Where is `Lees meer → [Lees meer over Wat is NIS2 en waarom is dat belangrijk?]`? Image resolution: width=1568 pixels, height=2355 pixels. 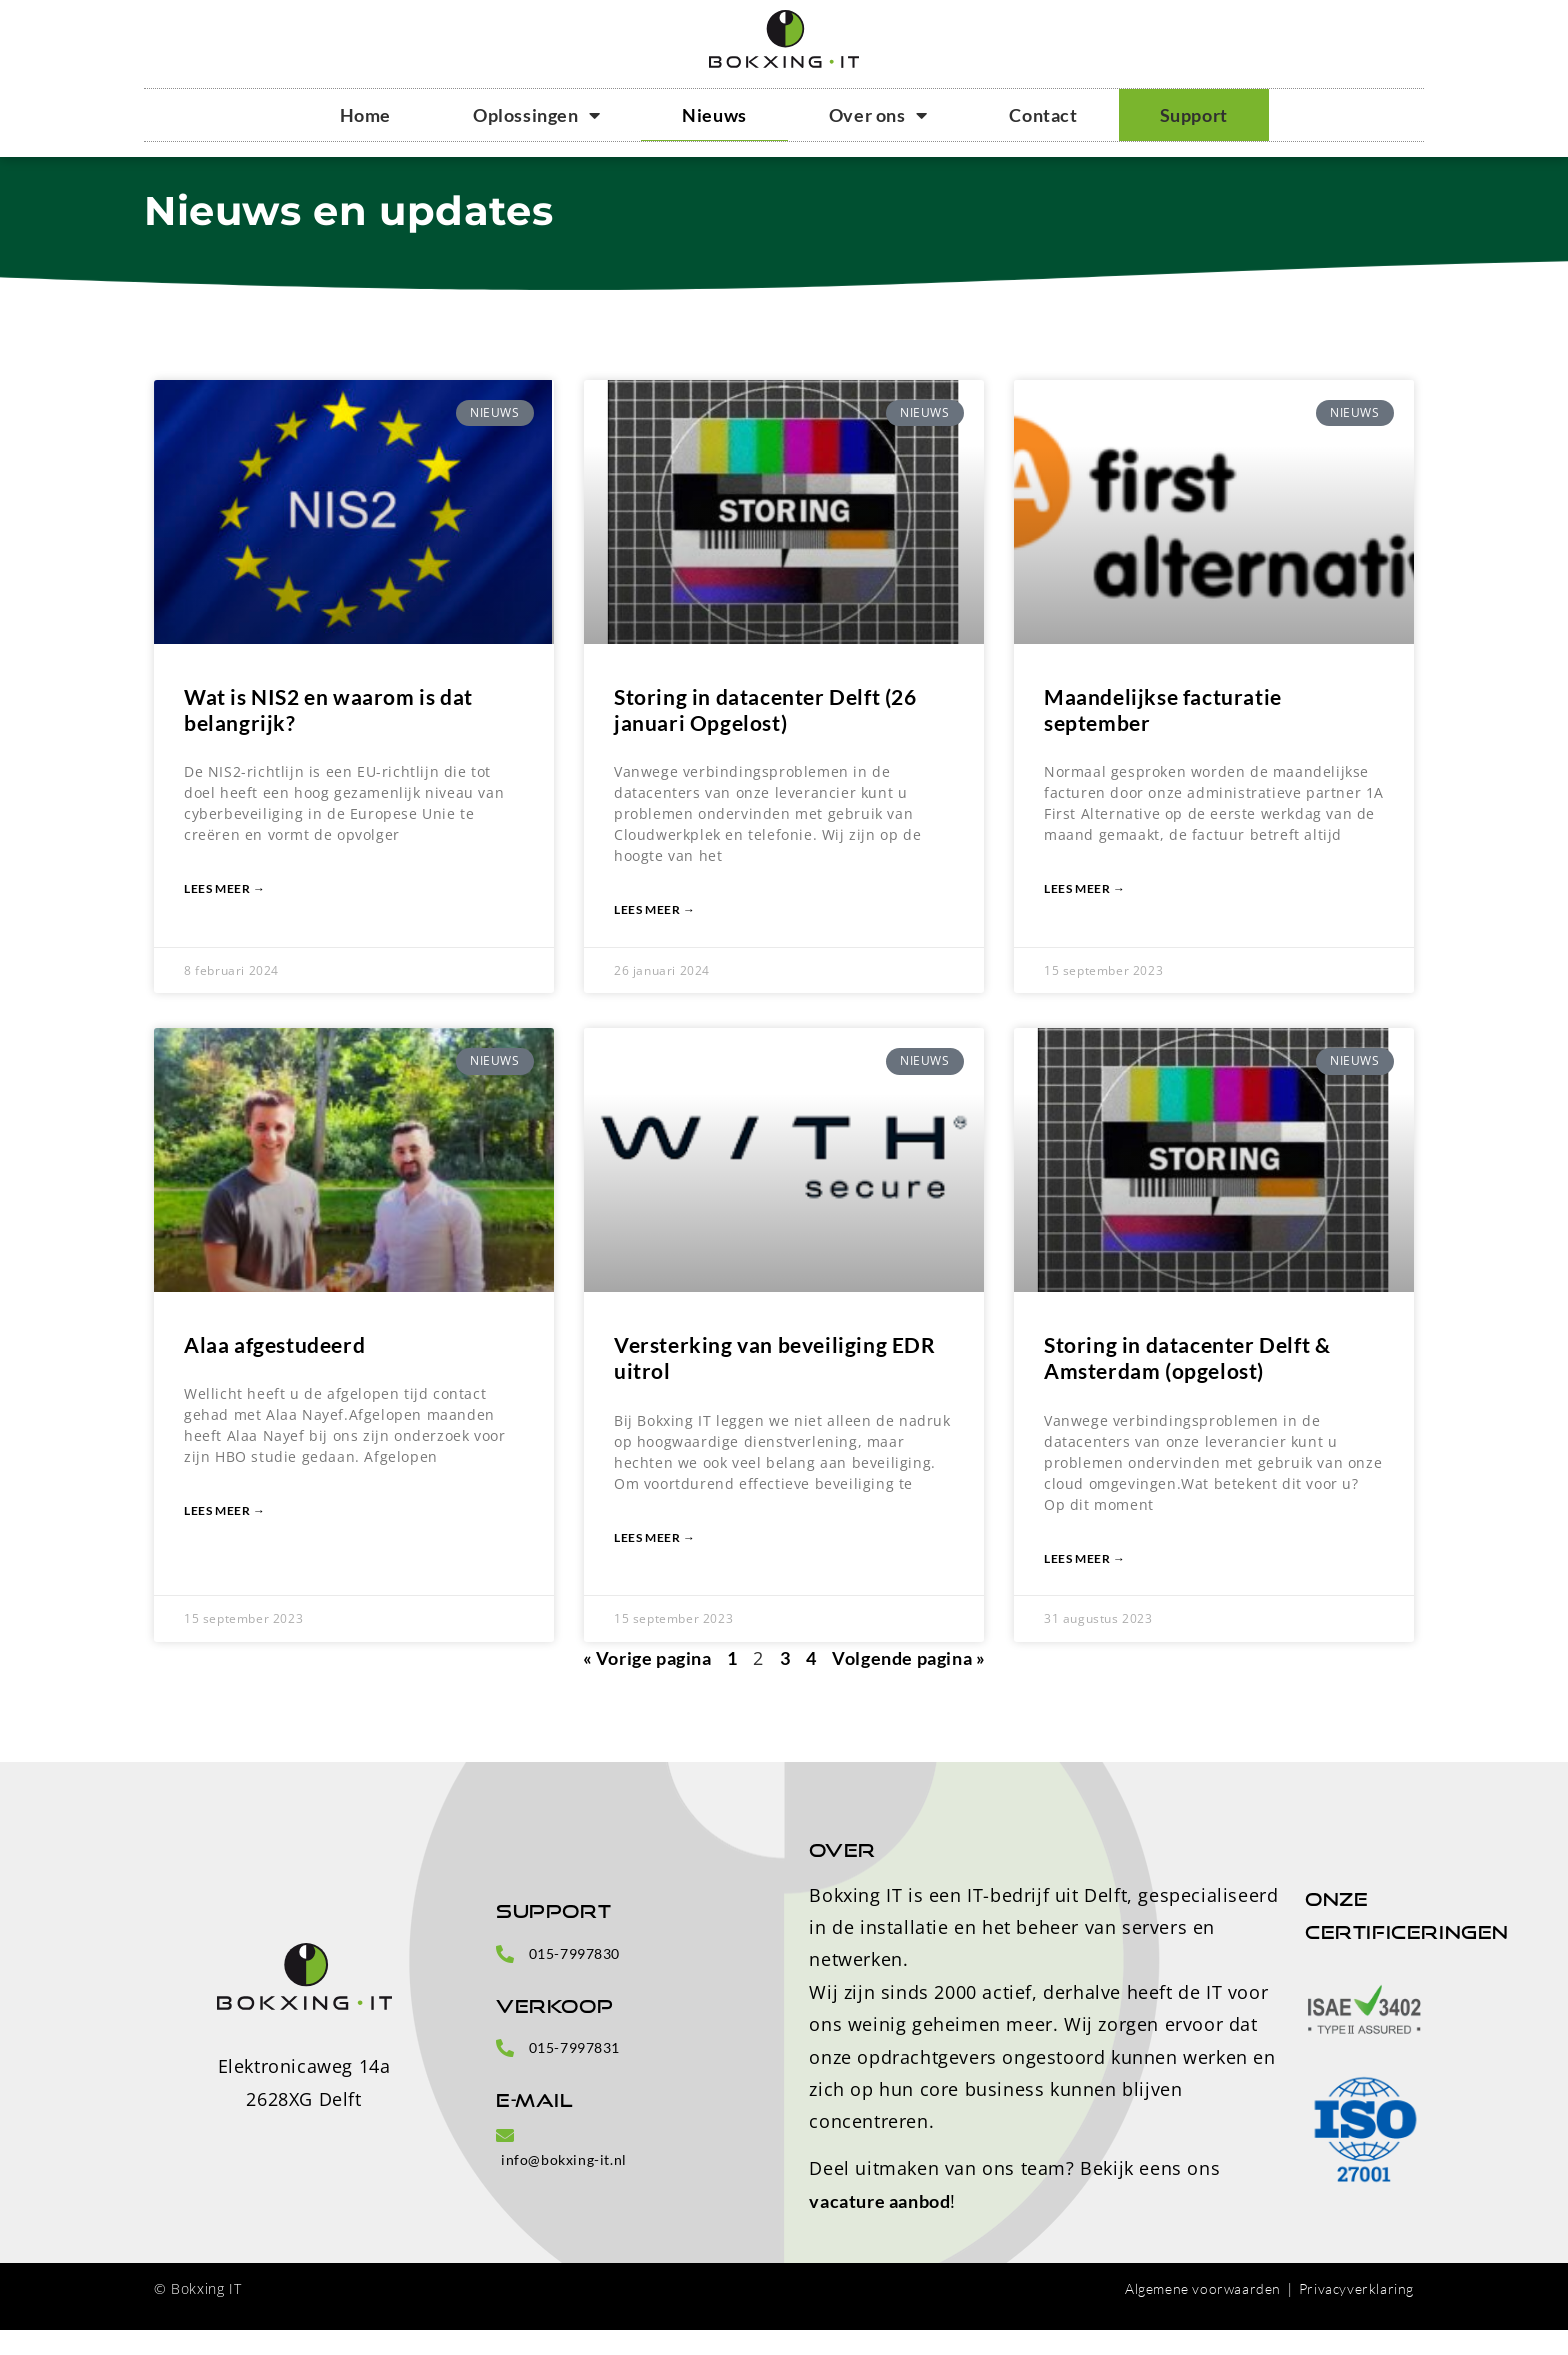
Lees meer → [Lees meer over Wat is NIS2 en waarom is dat belangrijk?] is located at coordinates (225, 914).